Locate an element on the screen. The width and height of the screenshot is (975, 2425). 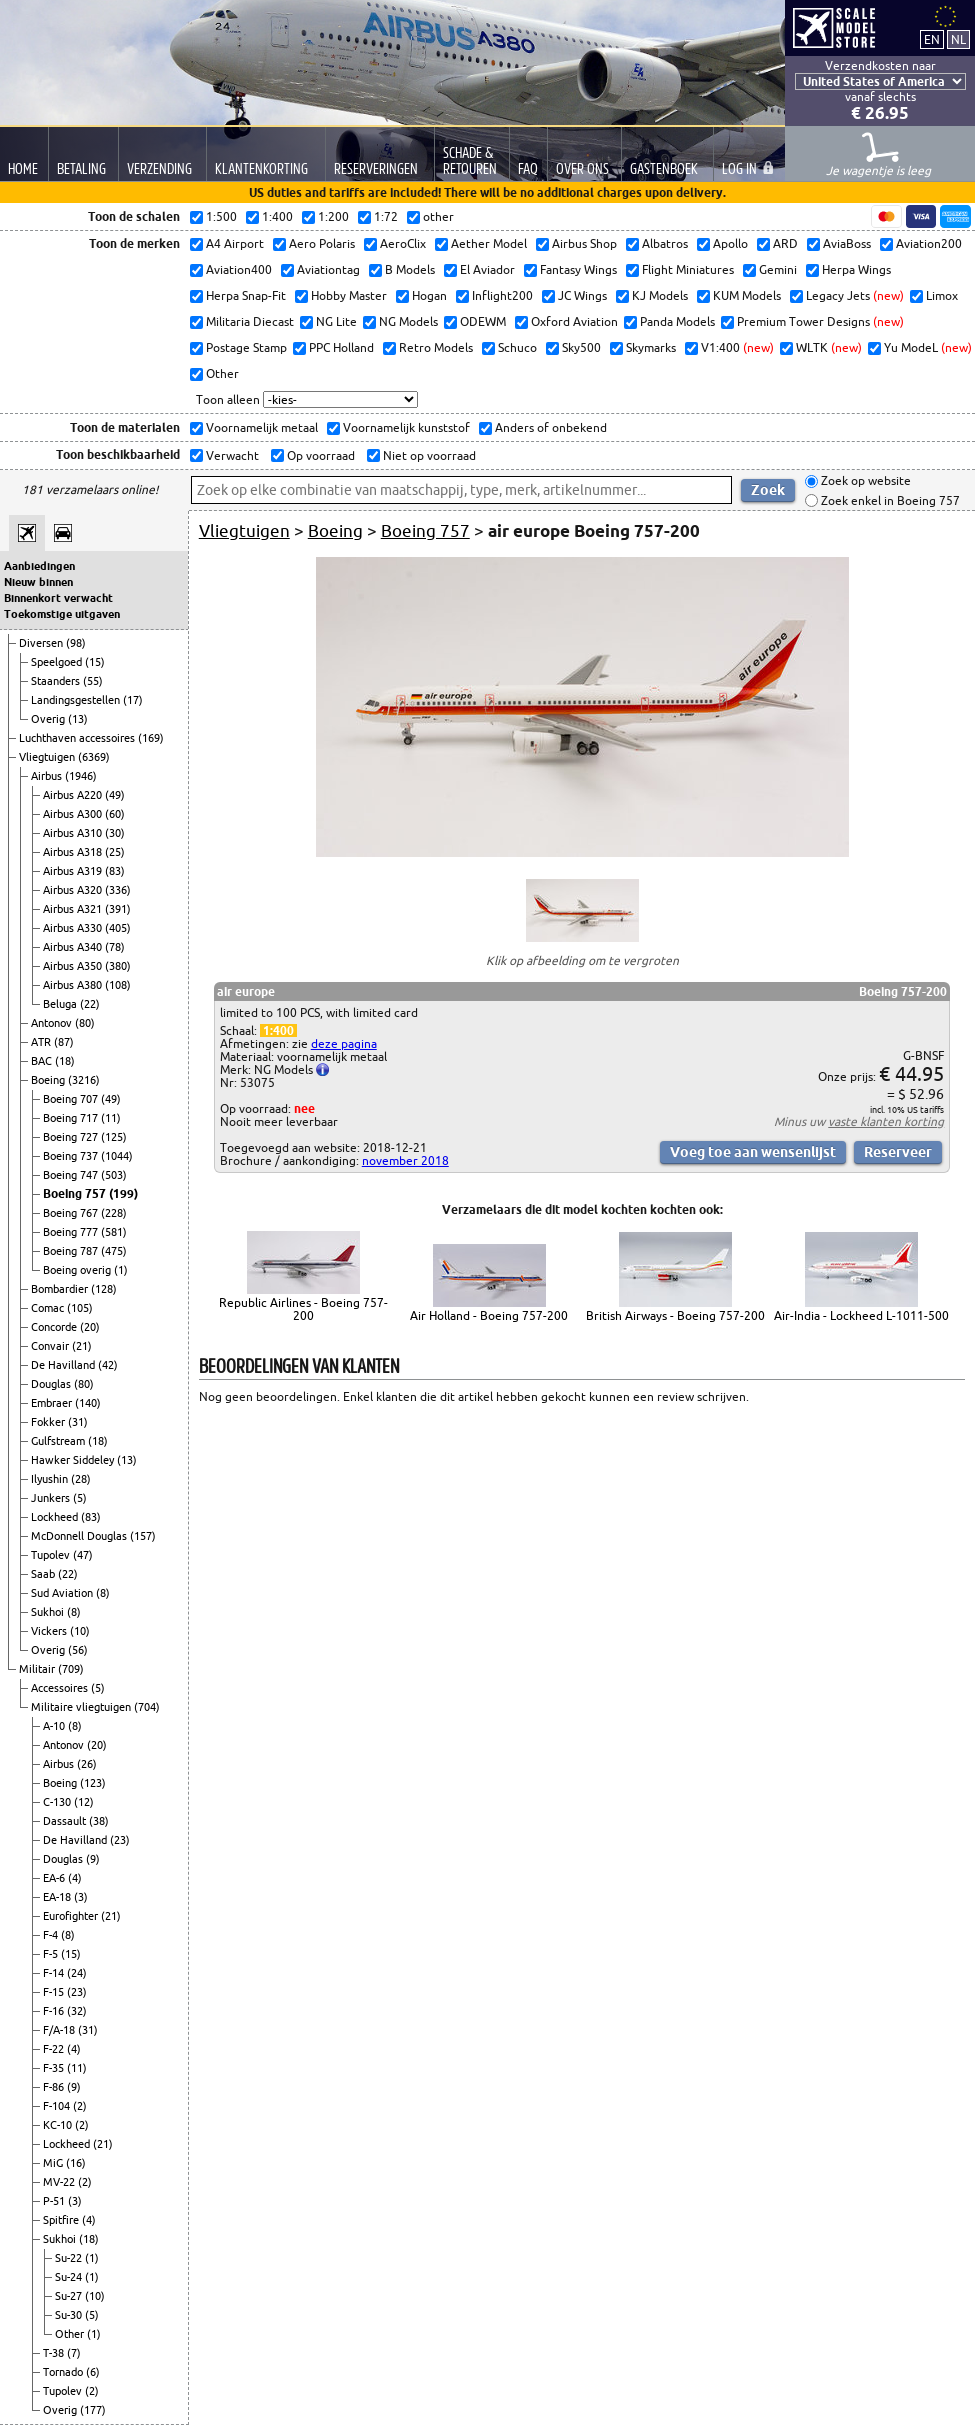
(5) is located at coordinates (80, 1498).